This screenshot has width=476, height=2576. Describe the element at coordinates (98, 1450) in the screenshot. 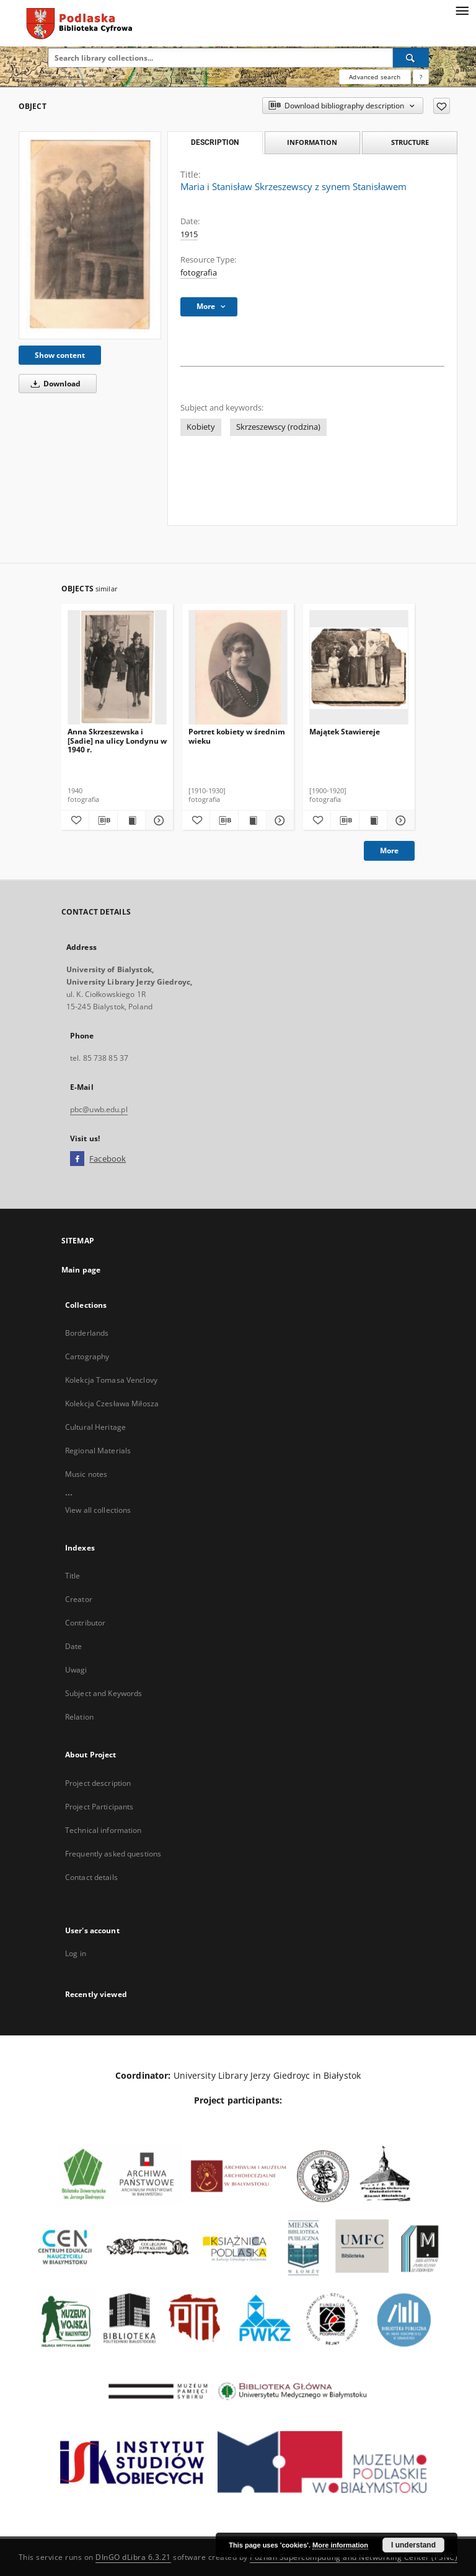

I see `Regional Materials` at that location.